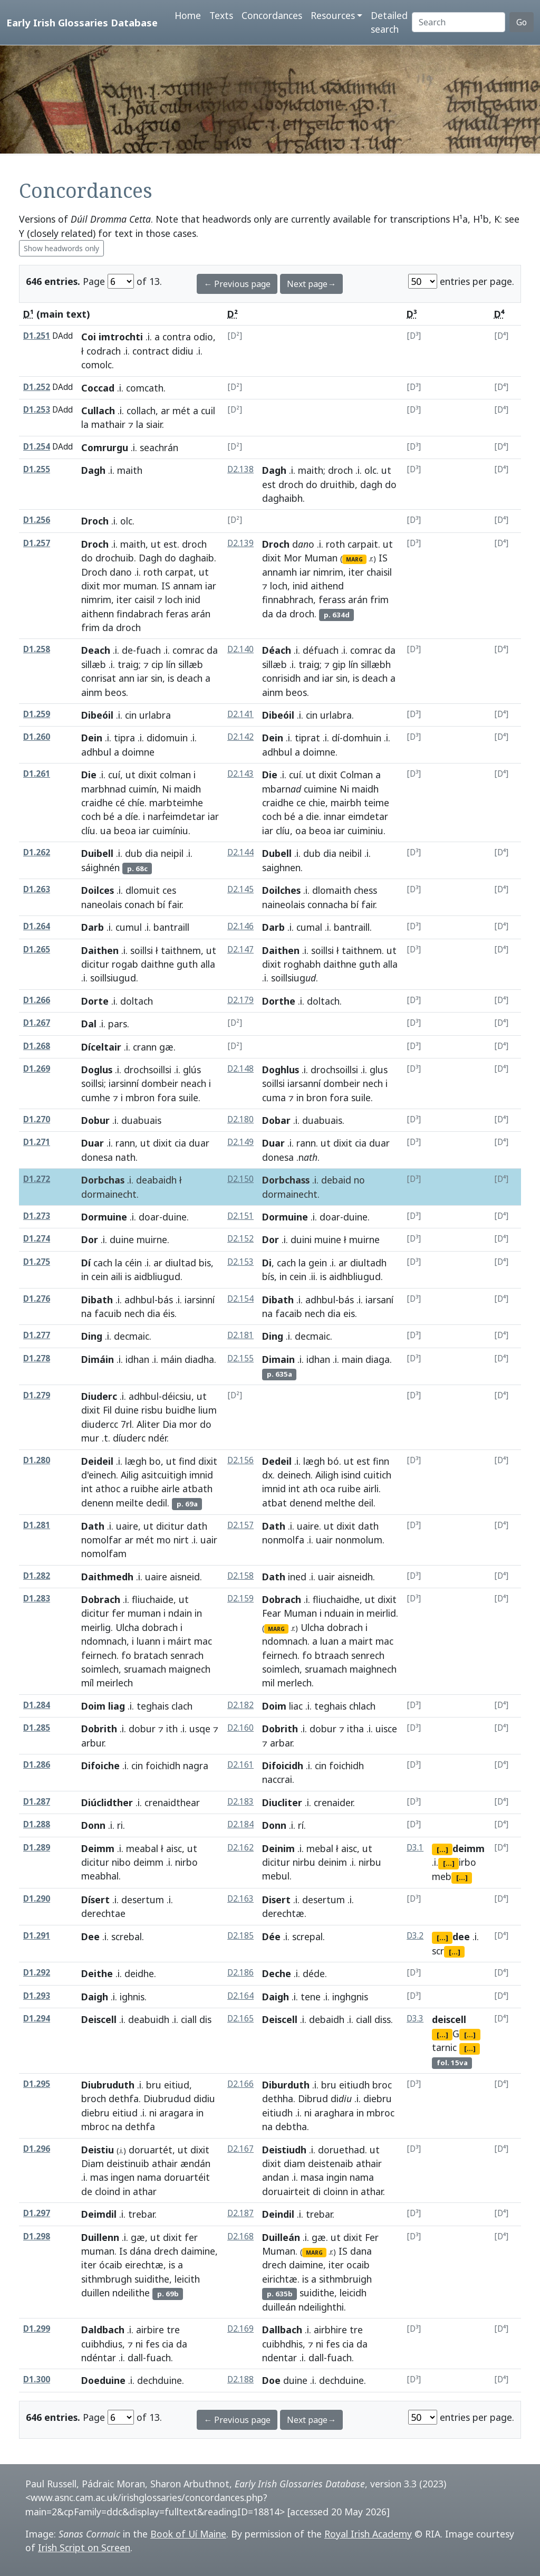 This screenshot has height=2576, width=540. Describe the element at coordinates (165, 1299) in the screenshot. I see `bás` at that location.